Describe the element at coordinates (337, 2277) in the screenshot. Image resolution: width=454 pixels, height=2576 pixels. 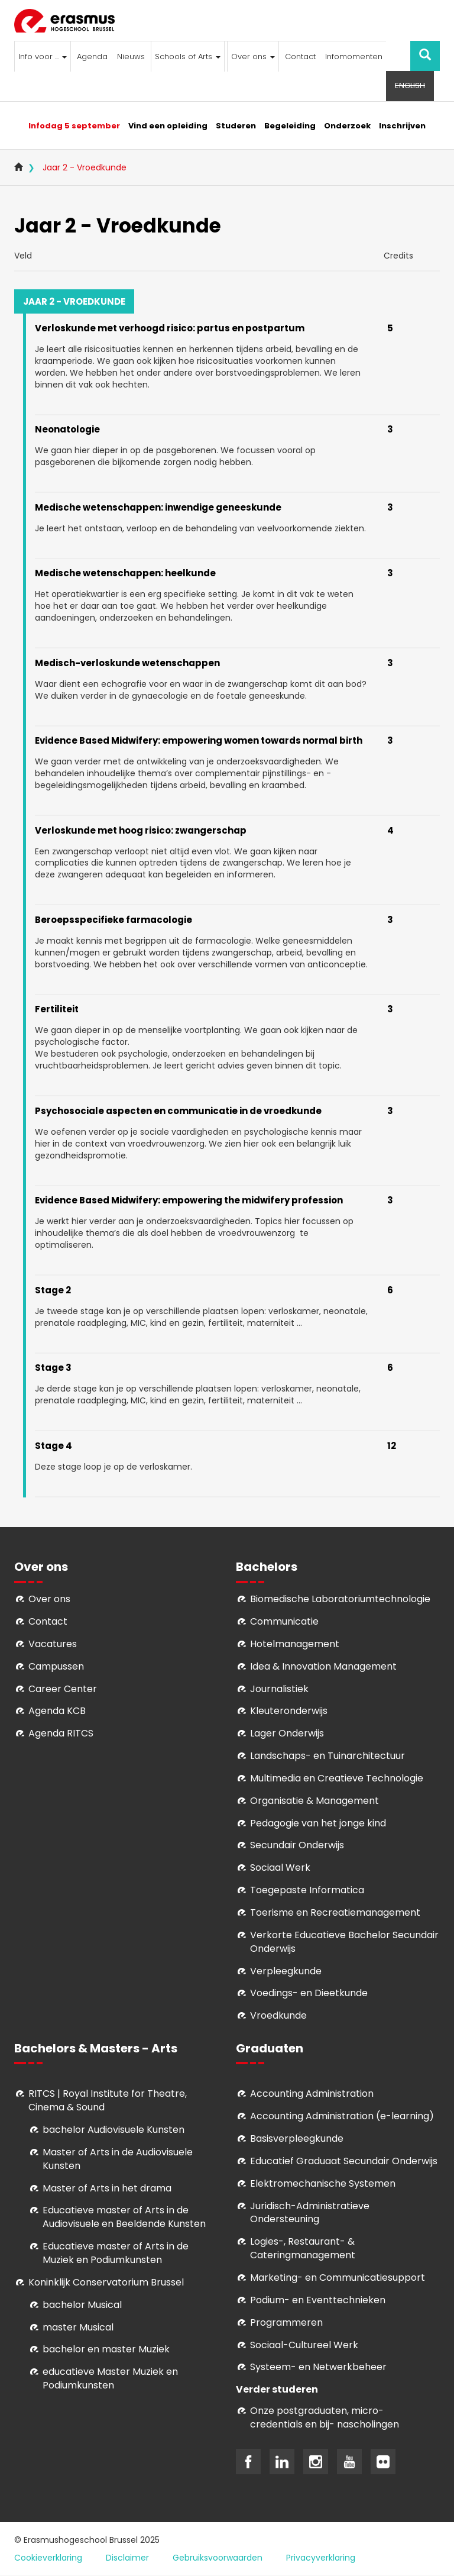
I see `Marketing- en Communicatiesupport` at that location.